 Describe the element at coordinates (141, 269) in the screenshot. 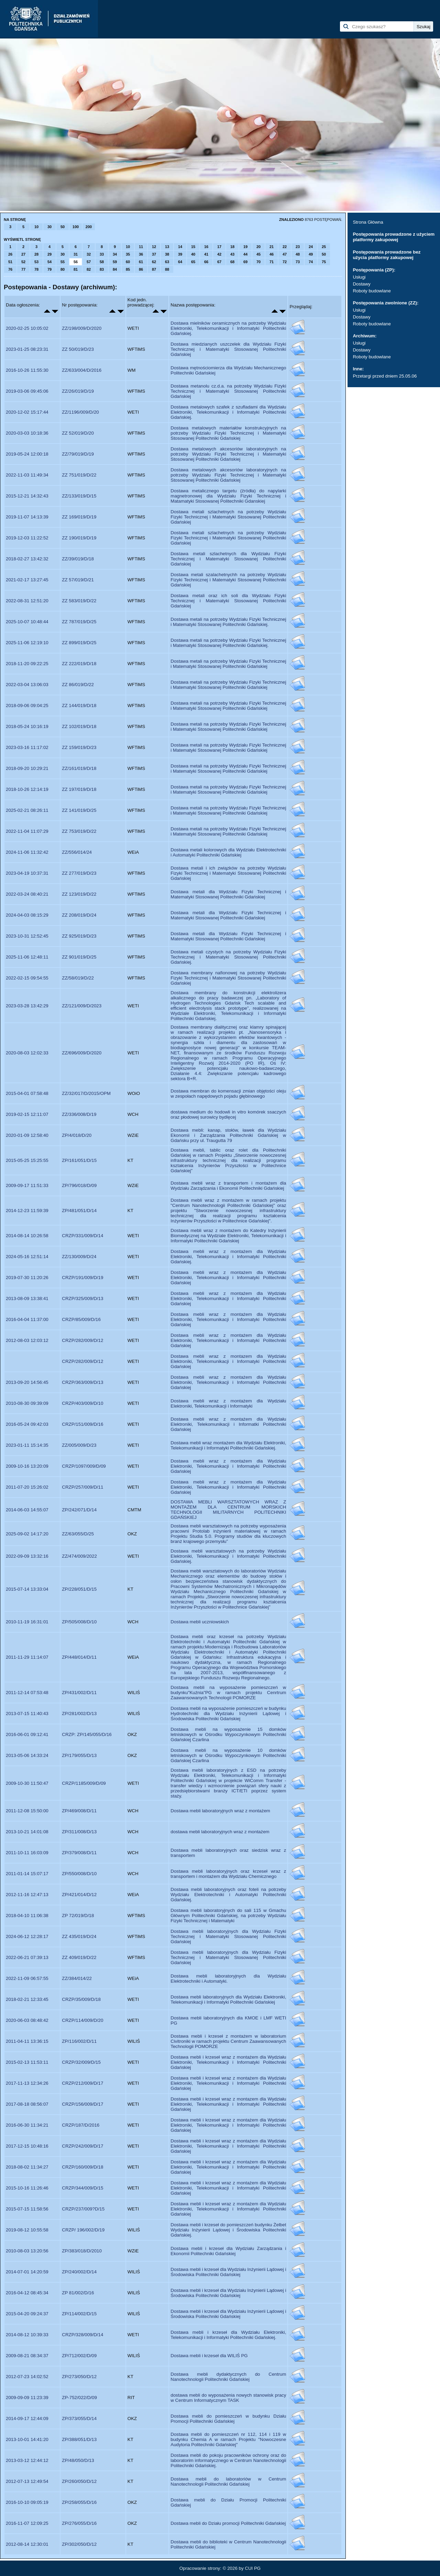

I see `86` at that location.